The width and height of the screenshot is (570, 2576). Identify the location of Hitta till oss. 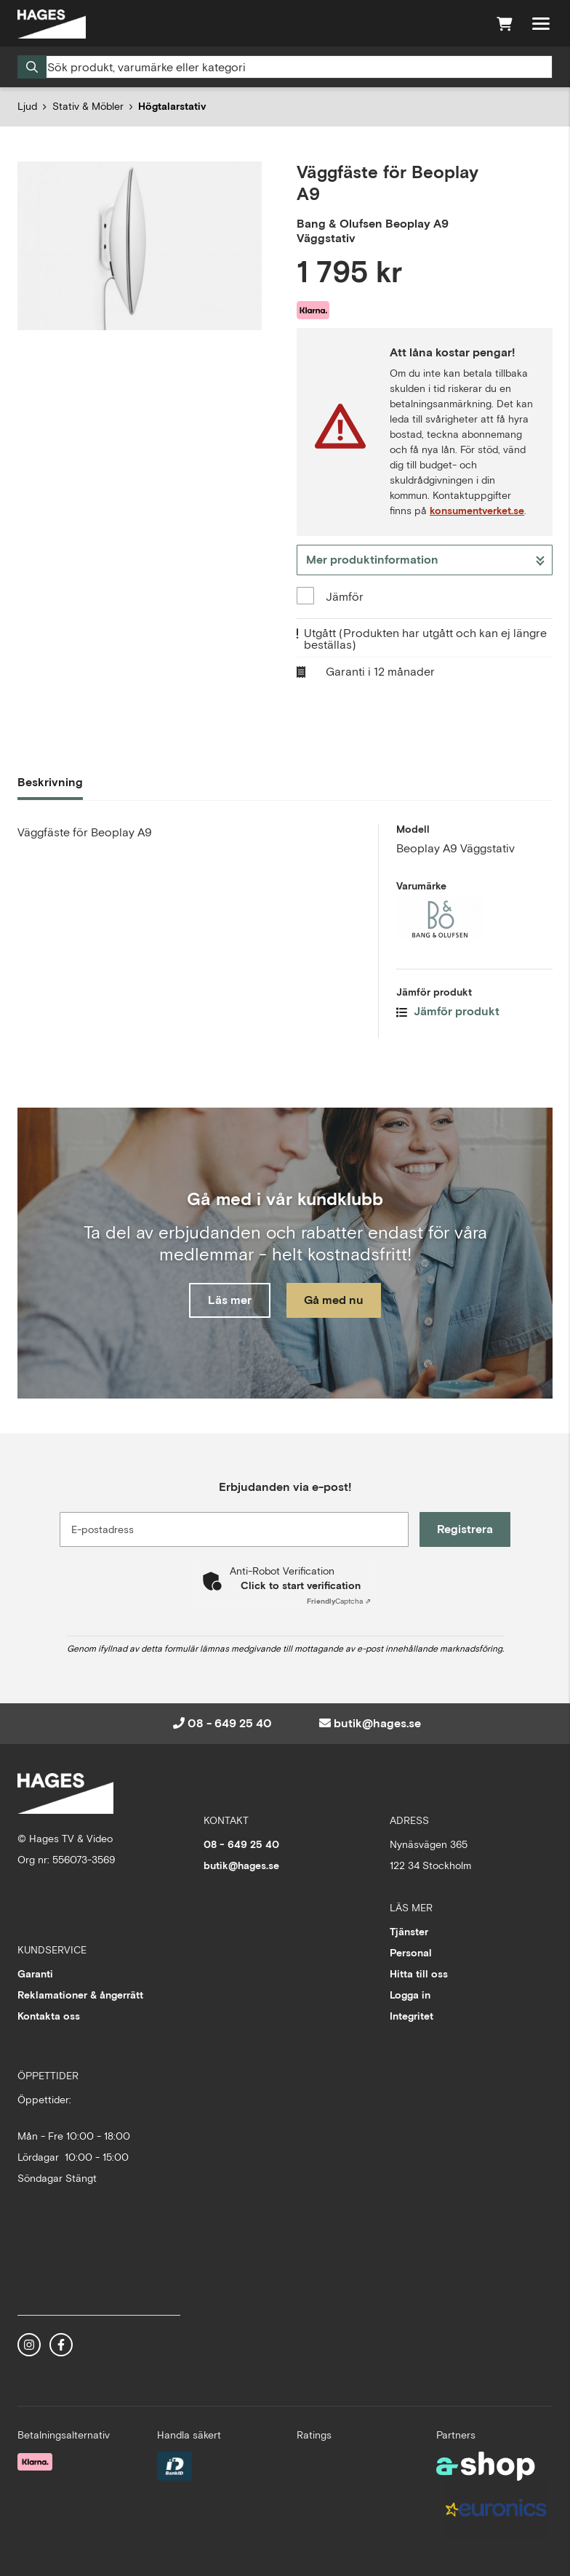
(419, 1974).